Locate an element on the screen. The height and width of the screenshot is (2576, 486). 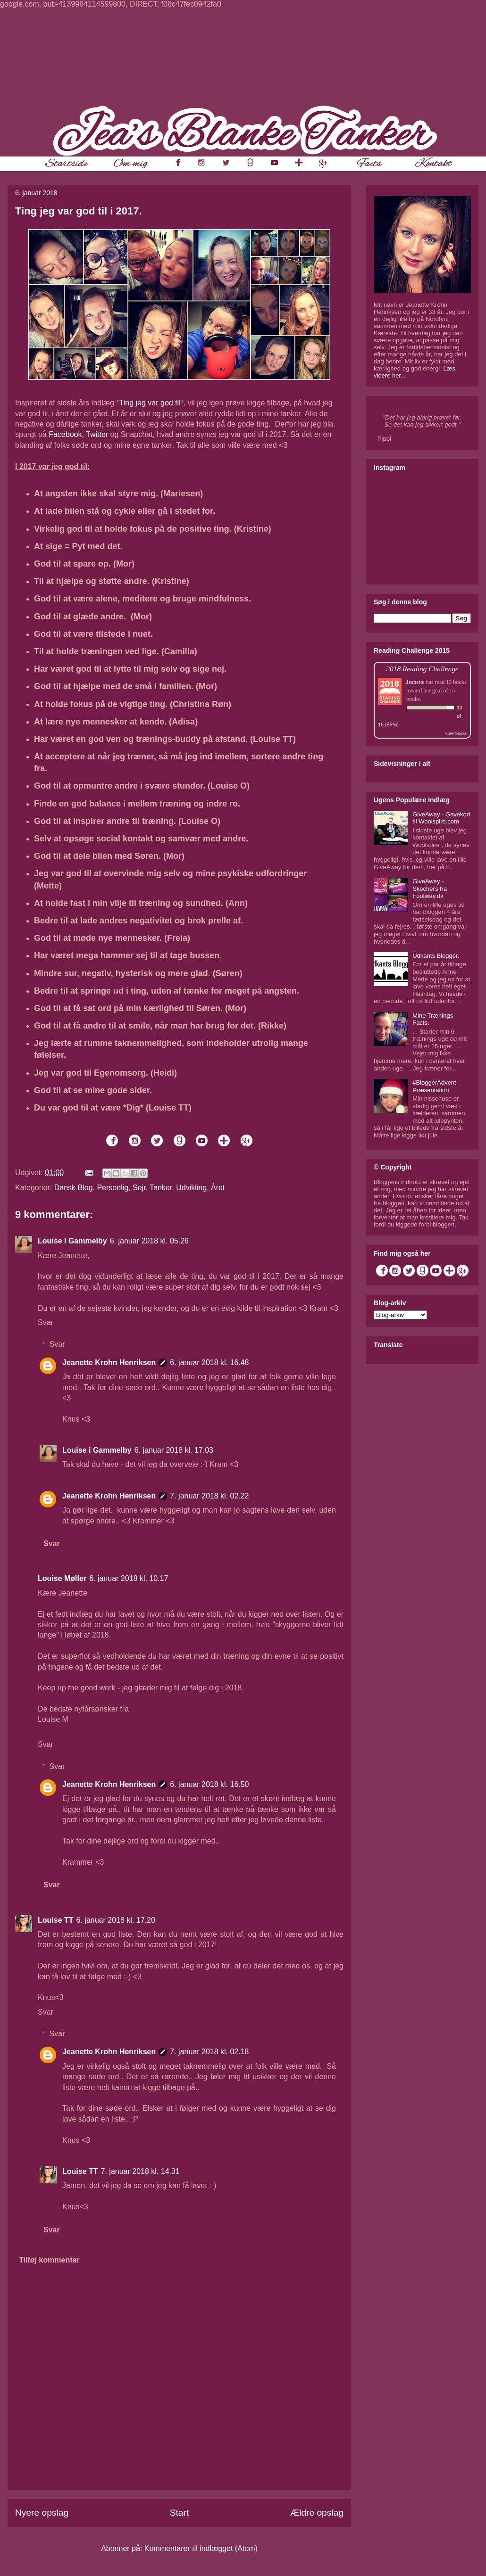
Tilføj kommentar is located at coordinates (49, 2260).